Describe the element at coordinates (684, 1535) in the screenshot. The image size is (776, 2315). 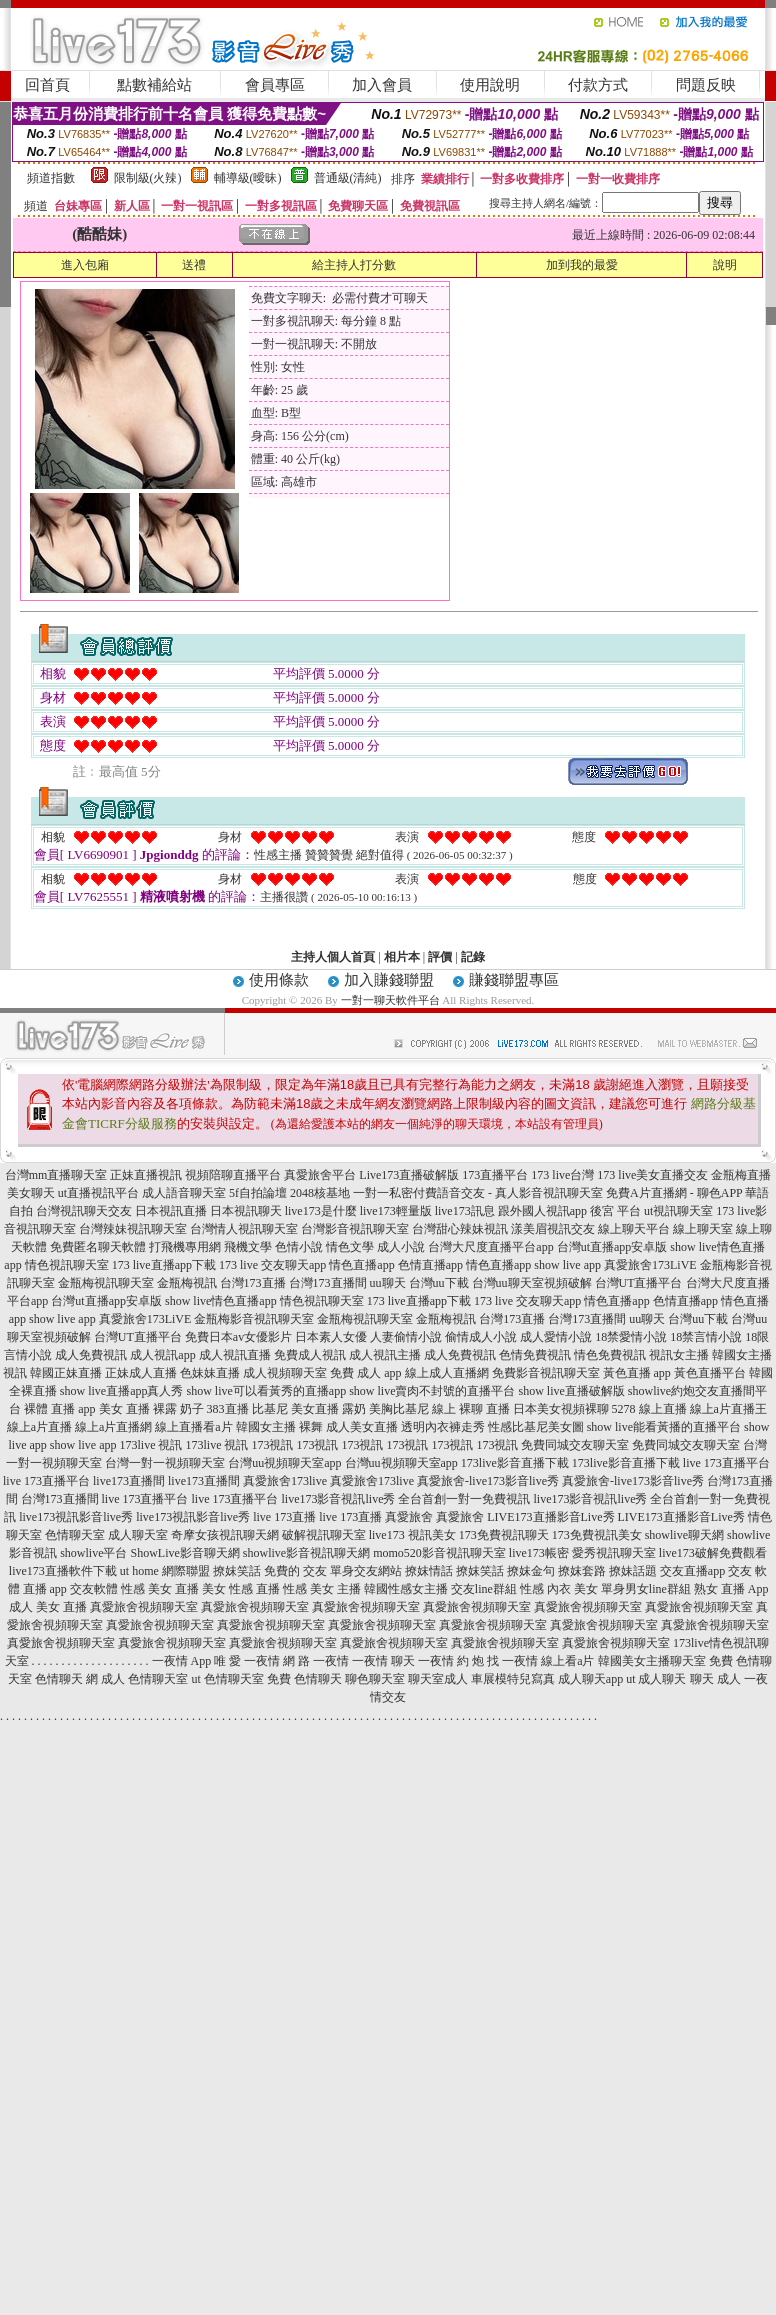
I see `showlive聊天網` at that location.